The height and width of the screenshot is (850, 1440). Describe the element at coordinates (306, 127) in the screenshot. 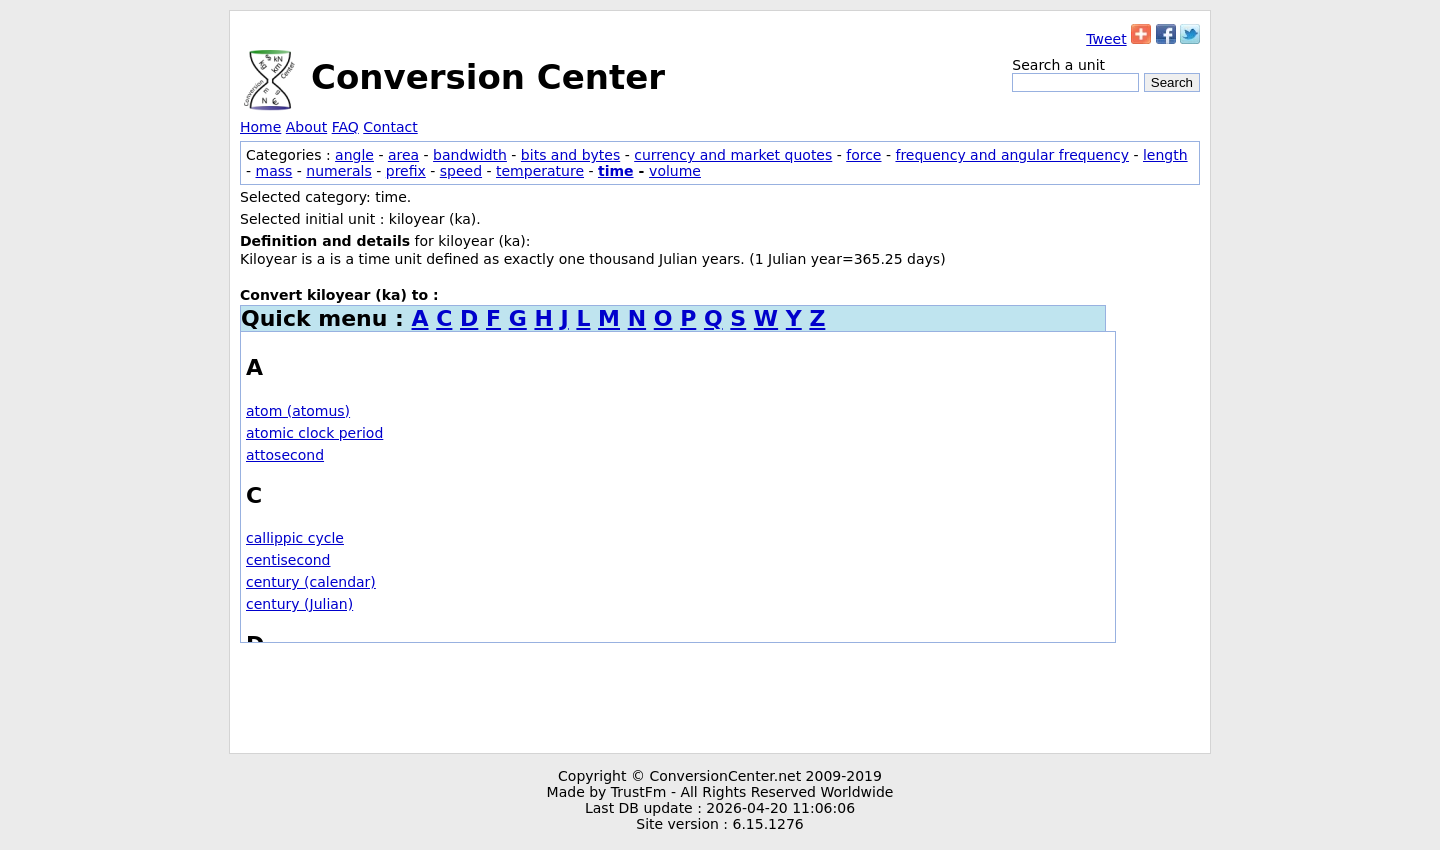

I see `About` at that location.